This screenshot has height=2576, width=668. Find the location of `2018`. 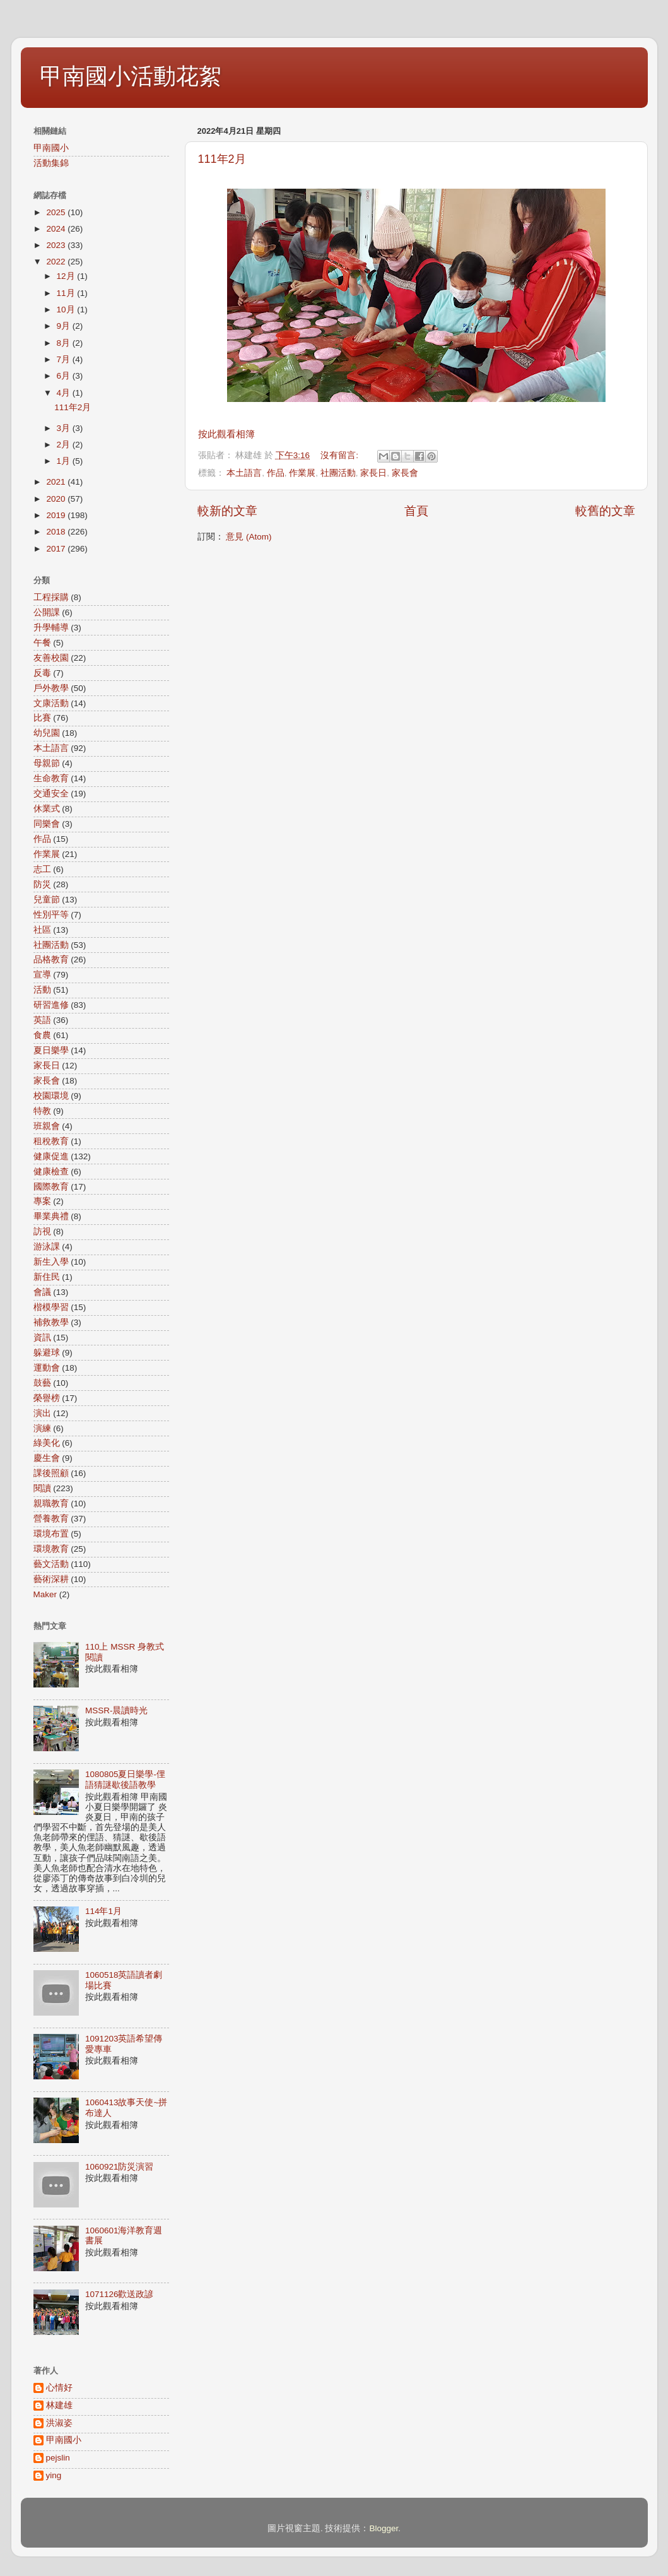

2018 is located at coordinates (56, 531).